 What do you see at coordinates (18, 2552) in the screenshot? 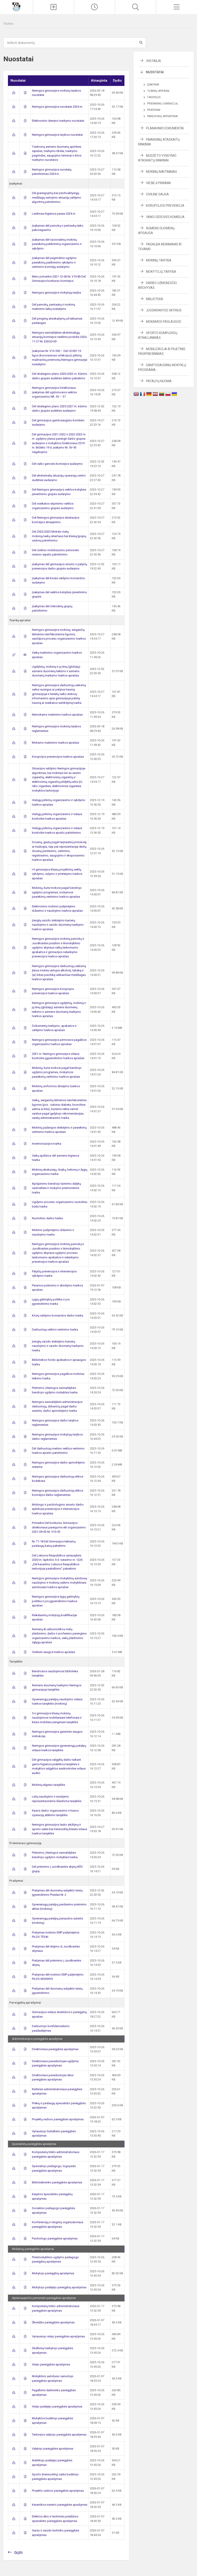
I see `Grįžti` at bounding box center [18, 2552].